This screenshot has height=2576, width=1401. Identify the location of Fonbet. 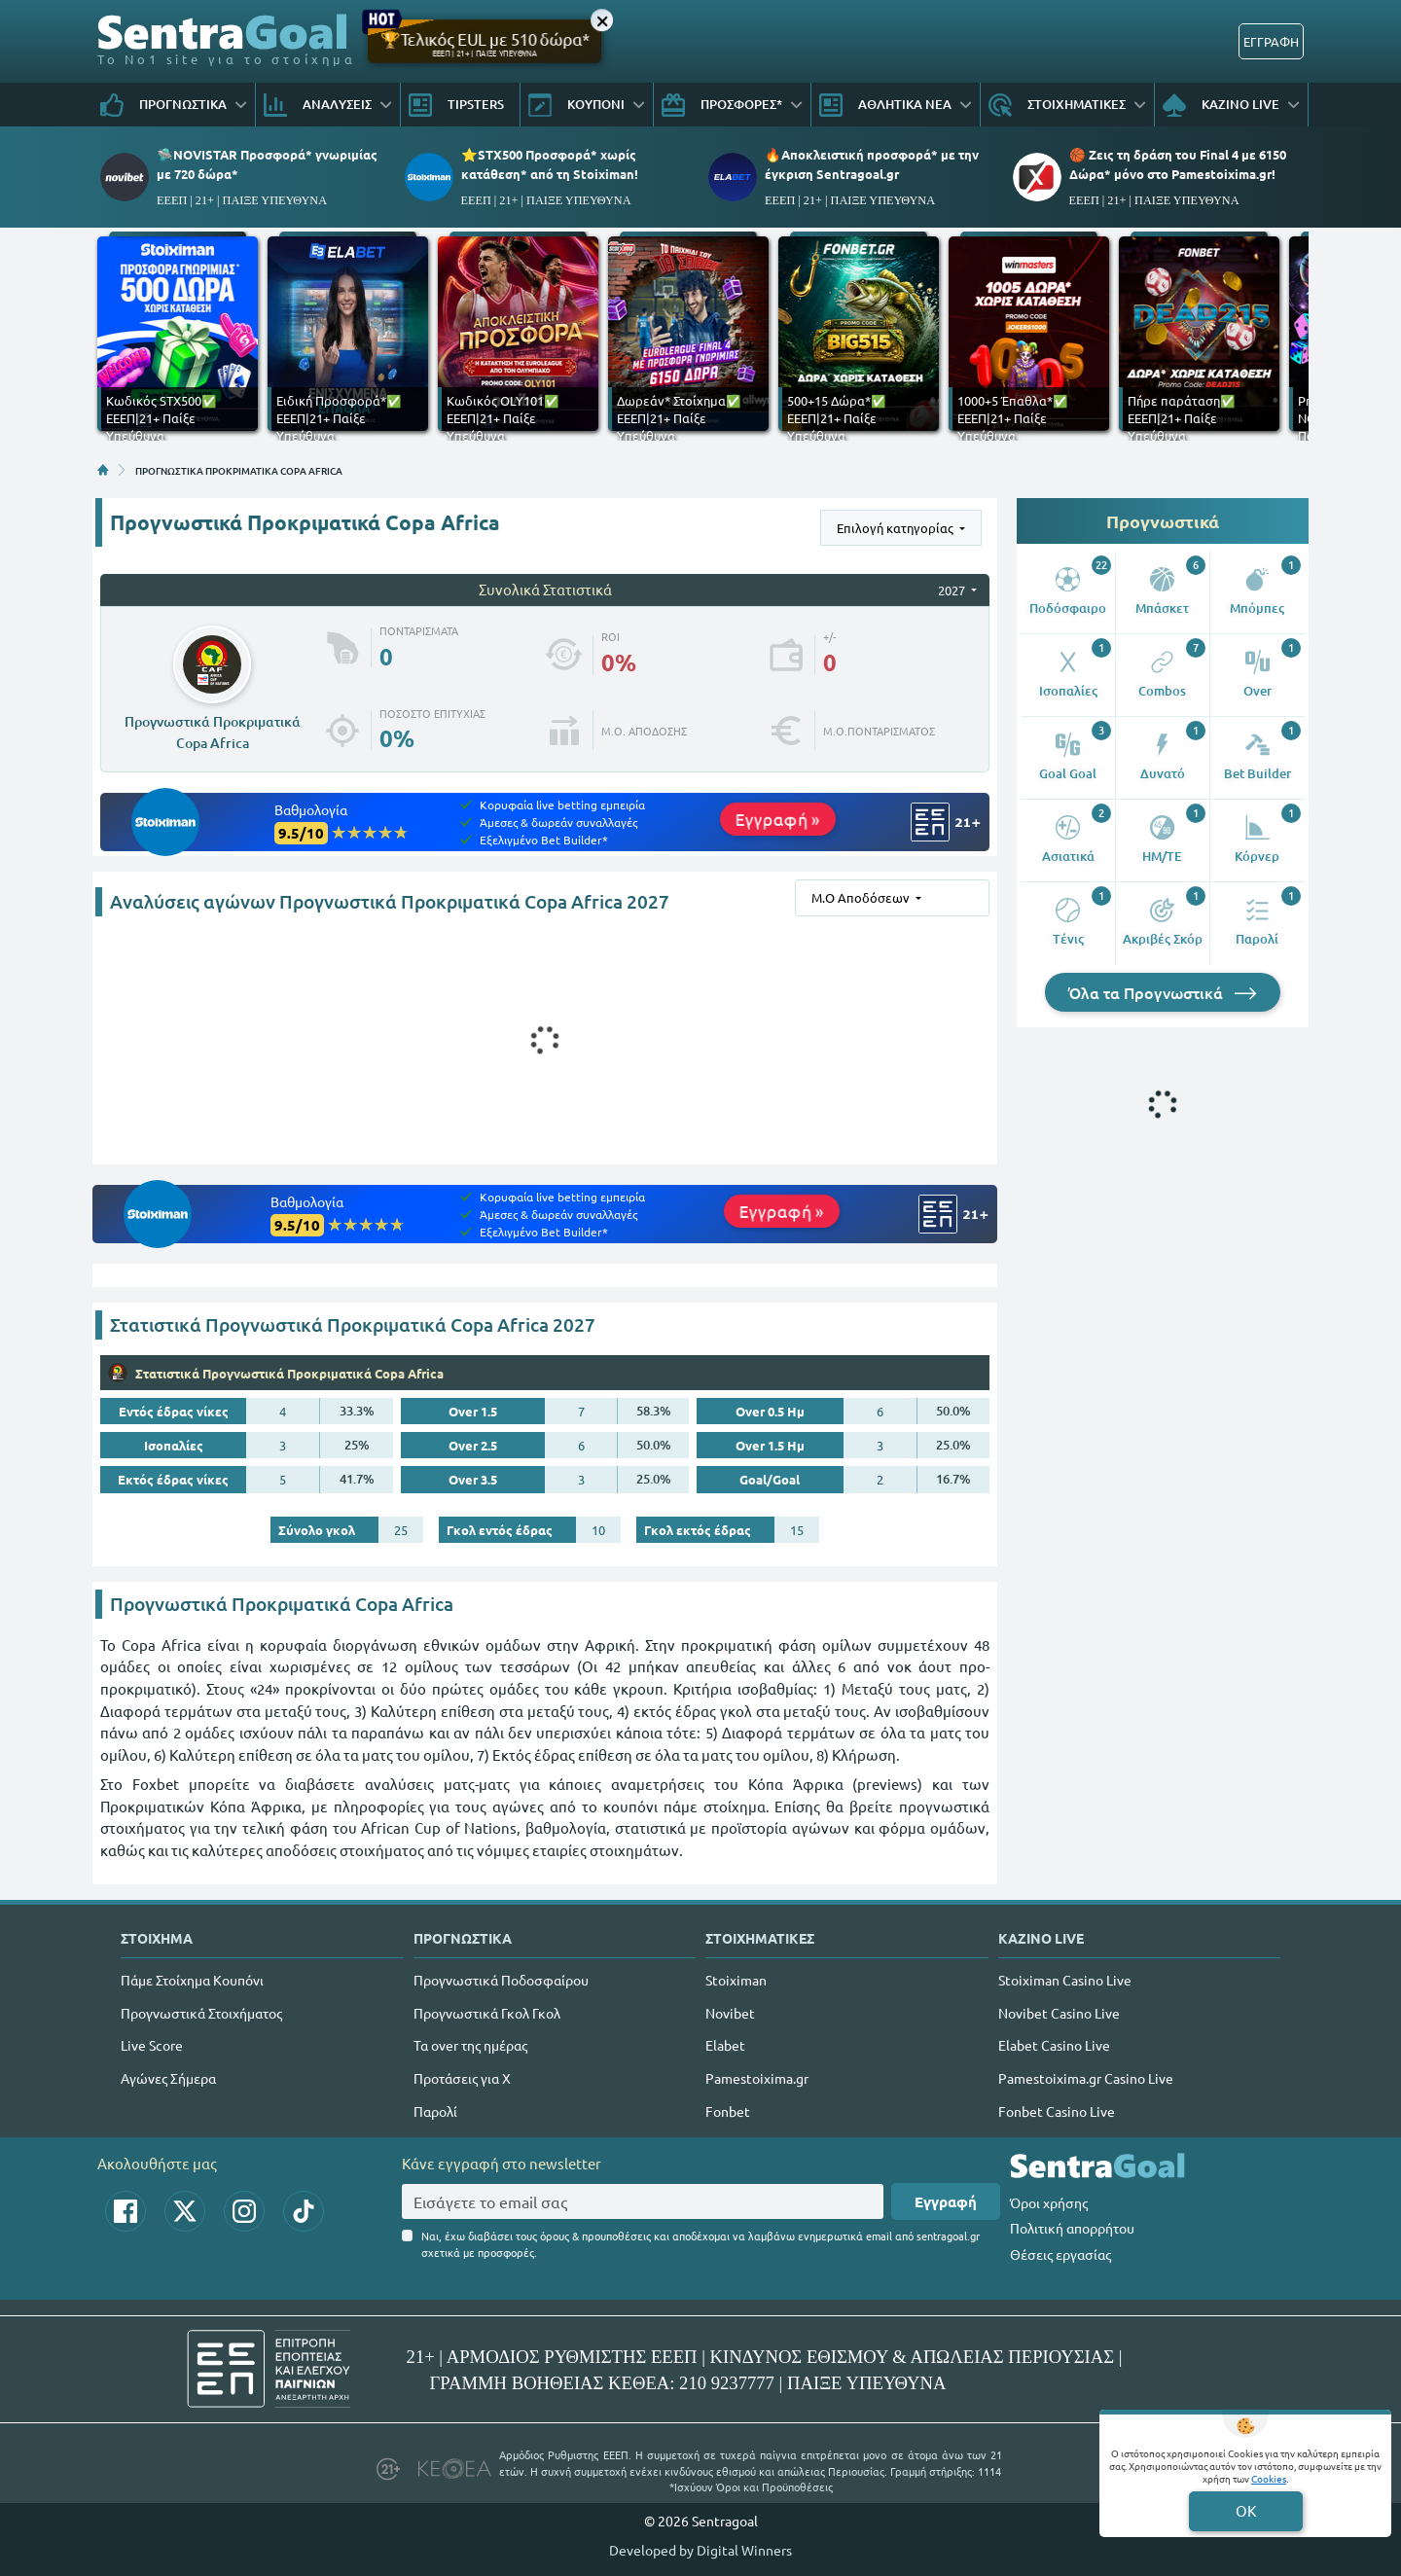
(727, 2111).